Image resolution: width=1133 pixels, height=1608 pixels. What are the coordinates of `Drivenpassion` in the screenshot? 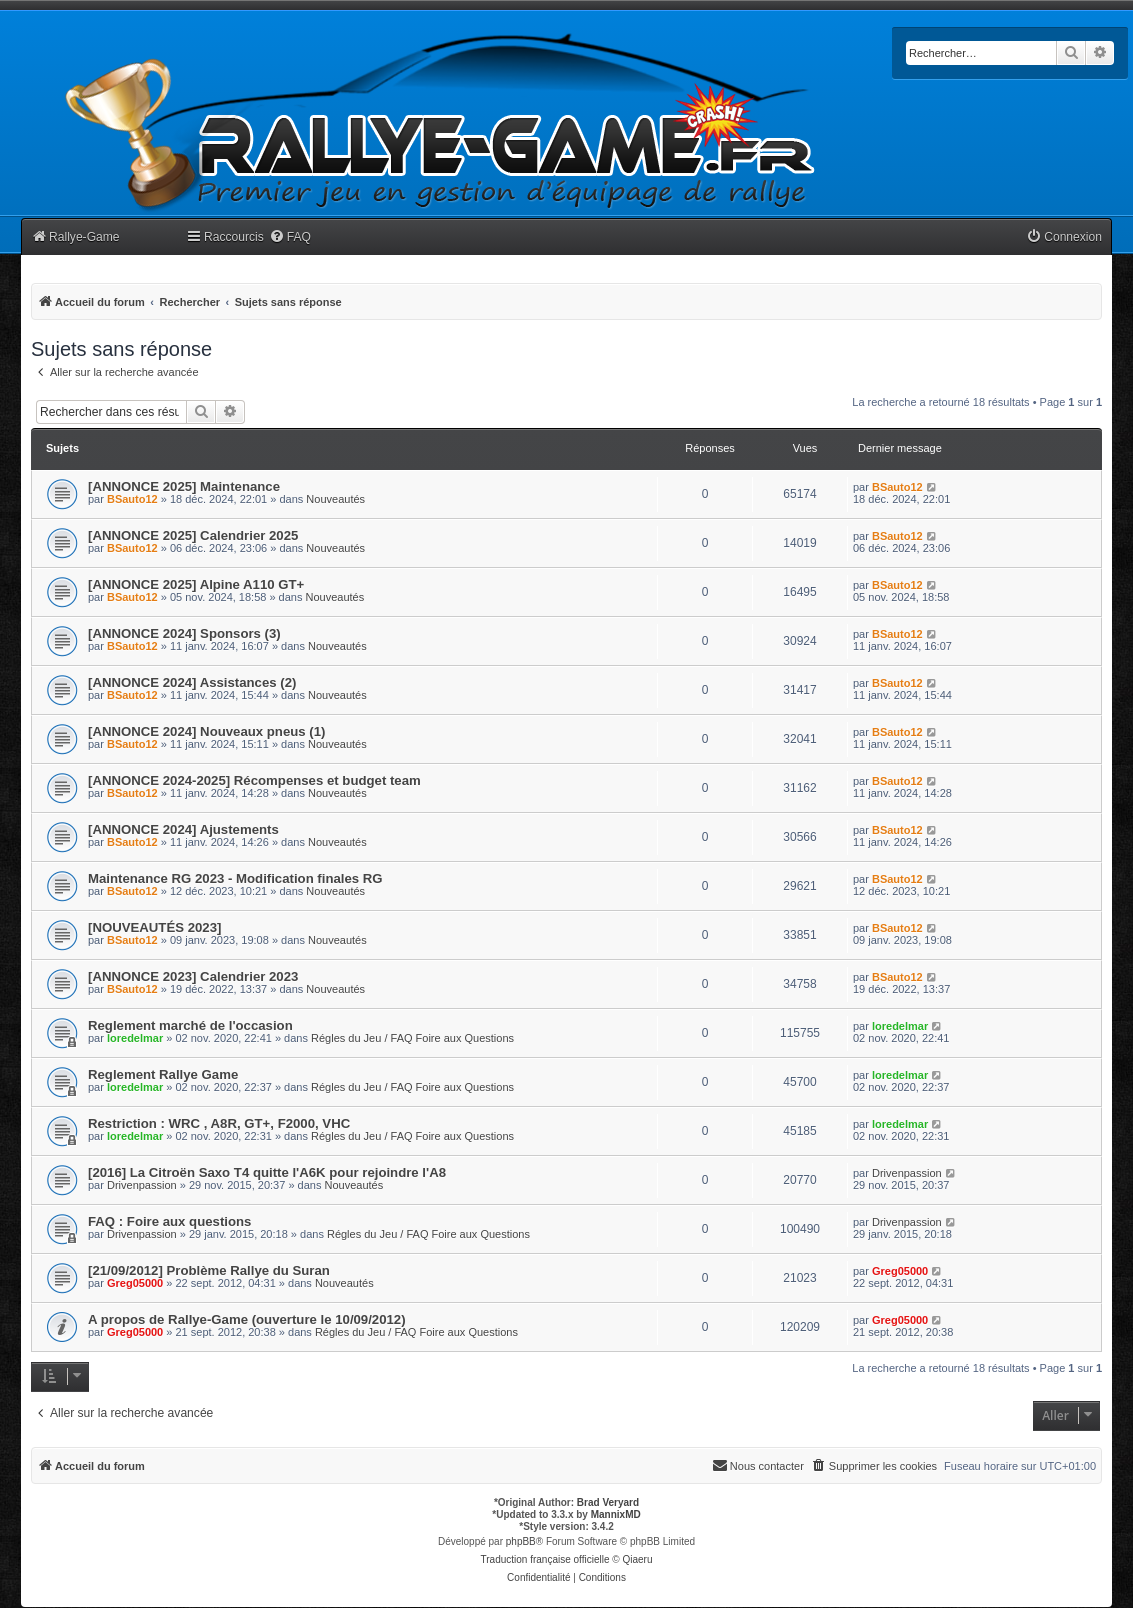 It's located at (142, 1185).